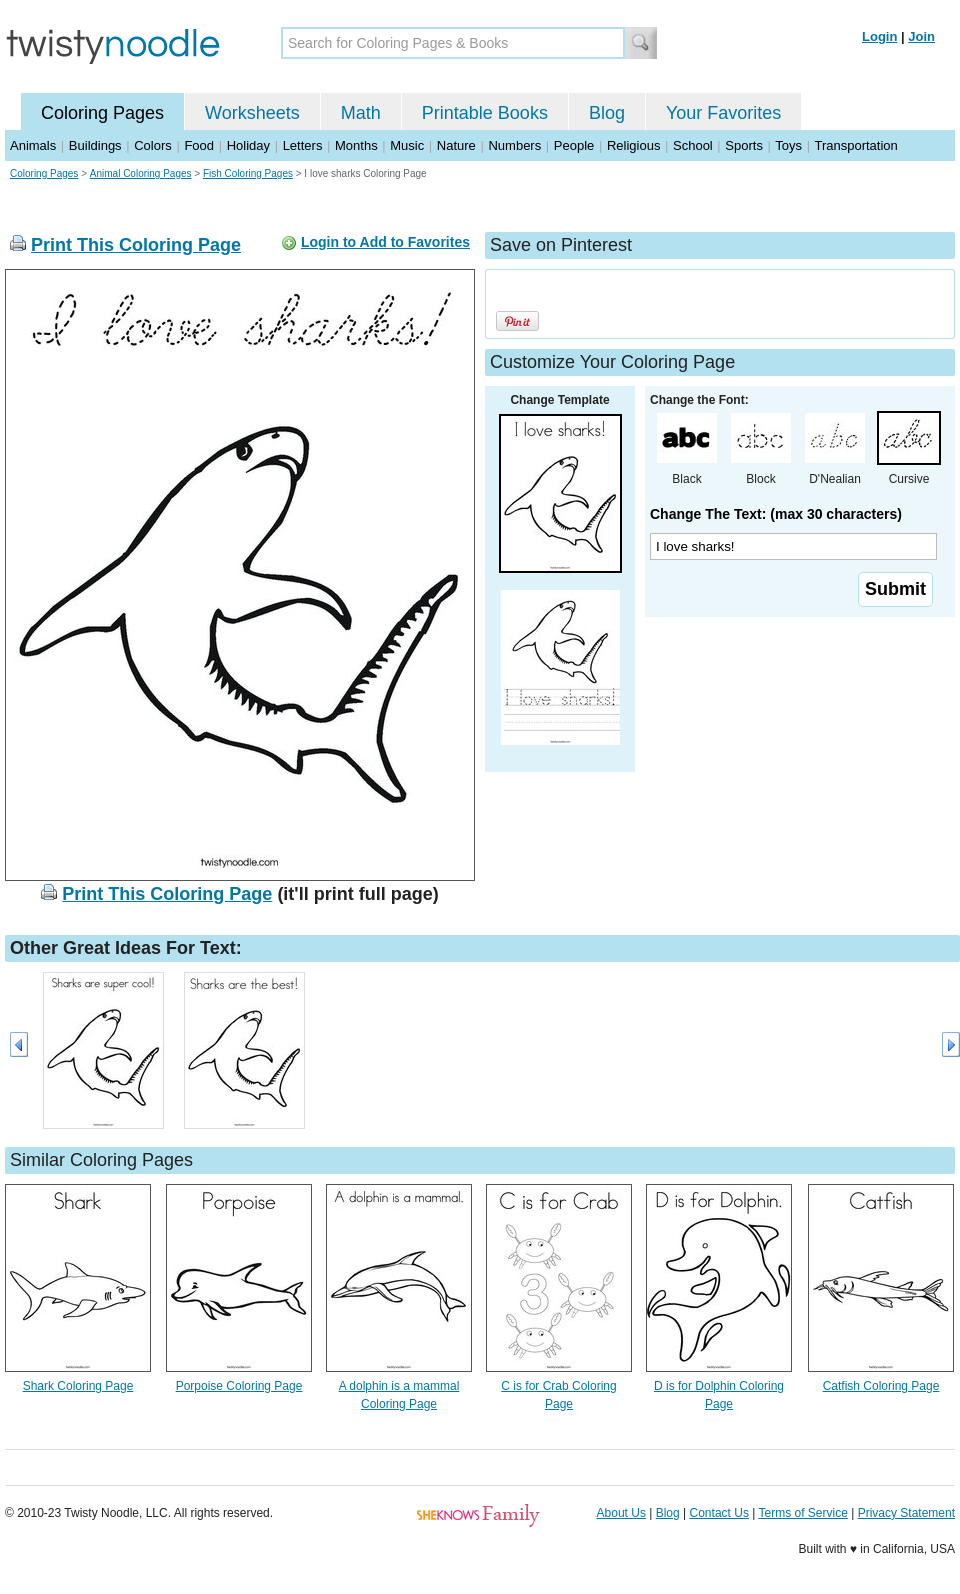 Image resolution: width=960 pixels, height=1594 pixels. Describe the element at coordinates (33, 145) in the screenshot. I see `Animals` at that location.